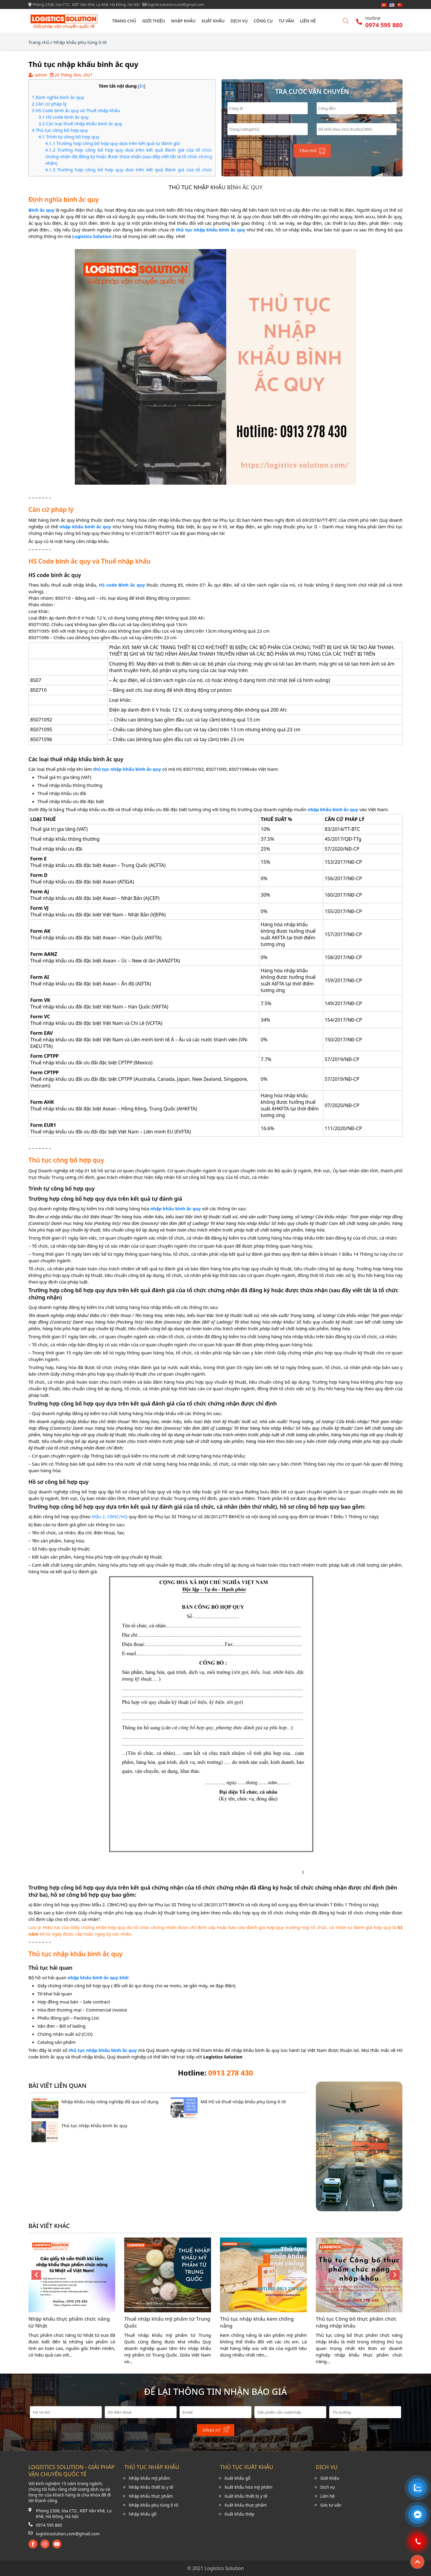 The image size is (431, 2576). I want to click on Xuất khẩu hóa mỹ phẩm, so click(248, 2487).